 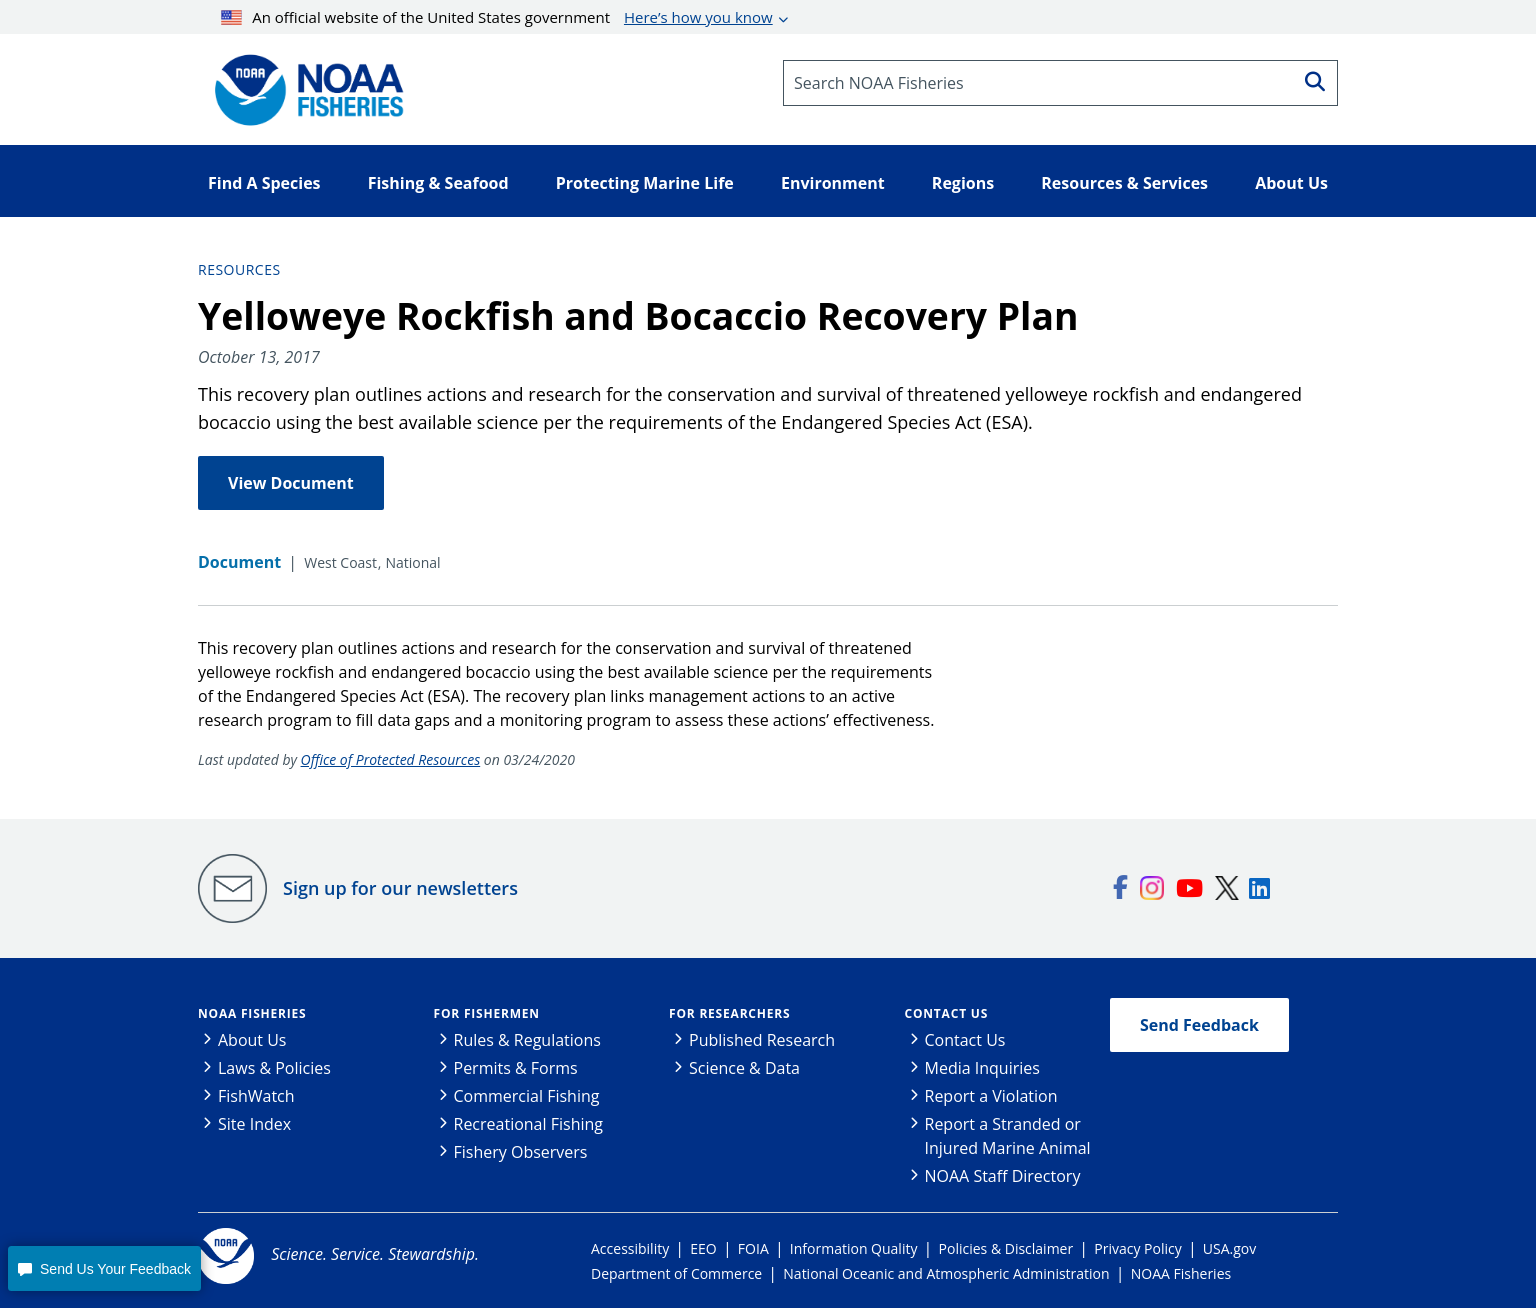 What do you see at coordinates (753, 1248) in the screenshot?
I see `FOIA` at bounding box center [753, 1248].